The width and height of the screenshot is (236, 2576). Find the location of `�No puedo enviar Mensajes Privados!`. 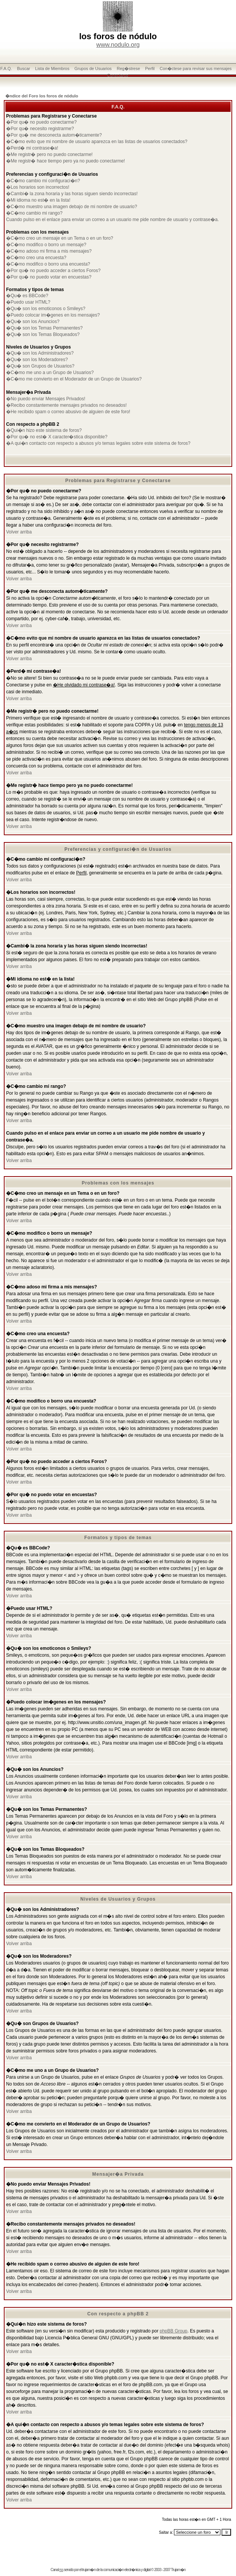

�No puedo enviar Mensajes Privados! is located at coordinates (45, 398).